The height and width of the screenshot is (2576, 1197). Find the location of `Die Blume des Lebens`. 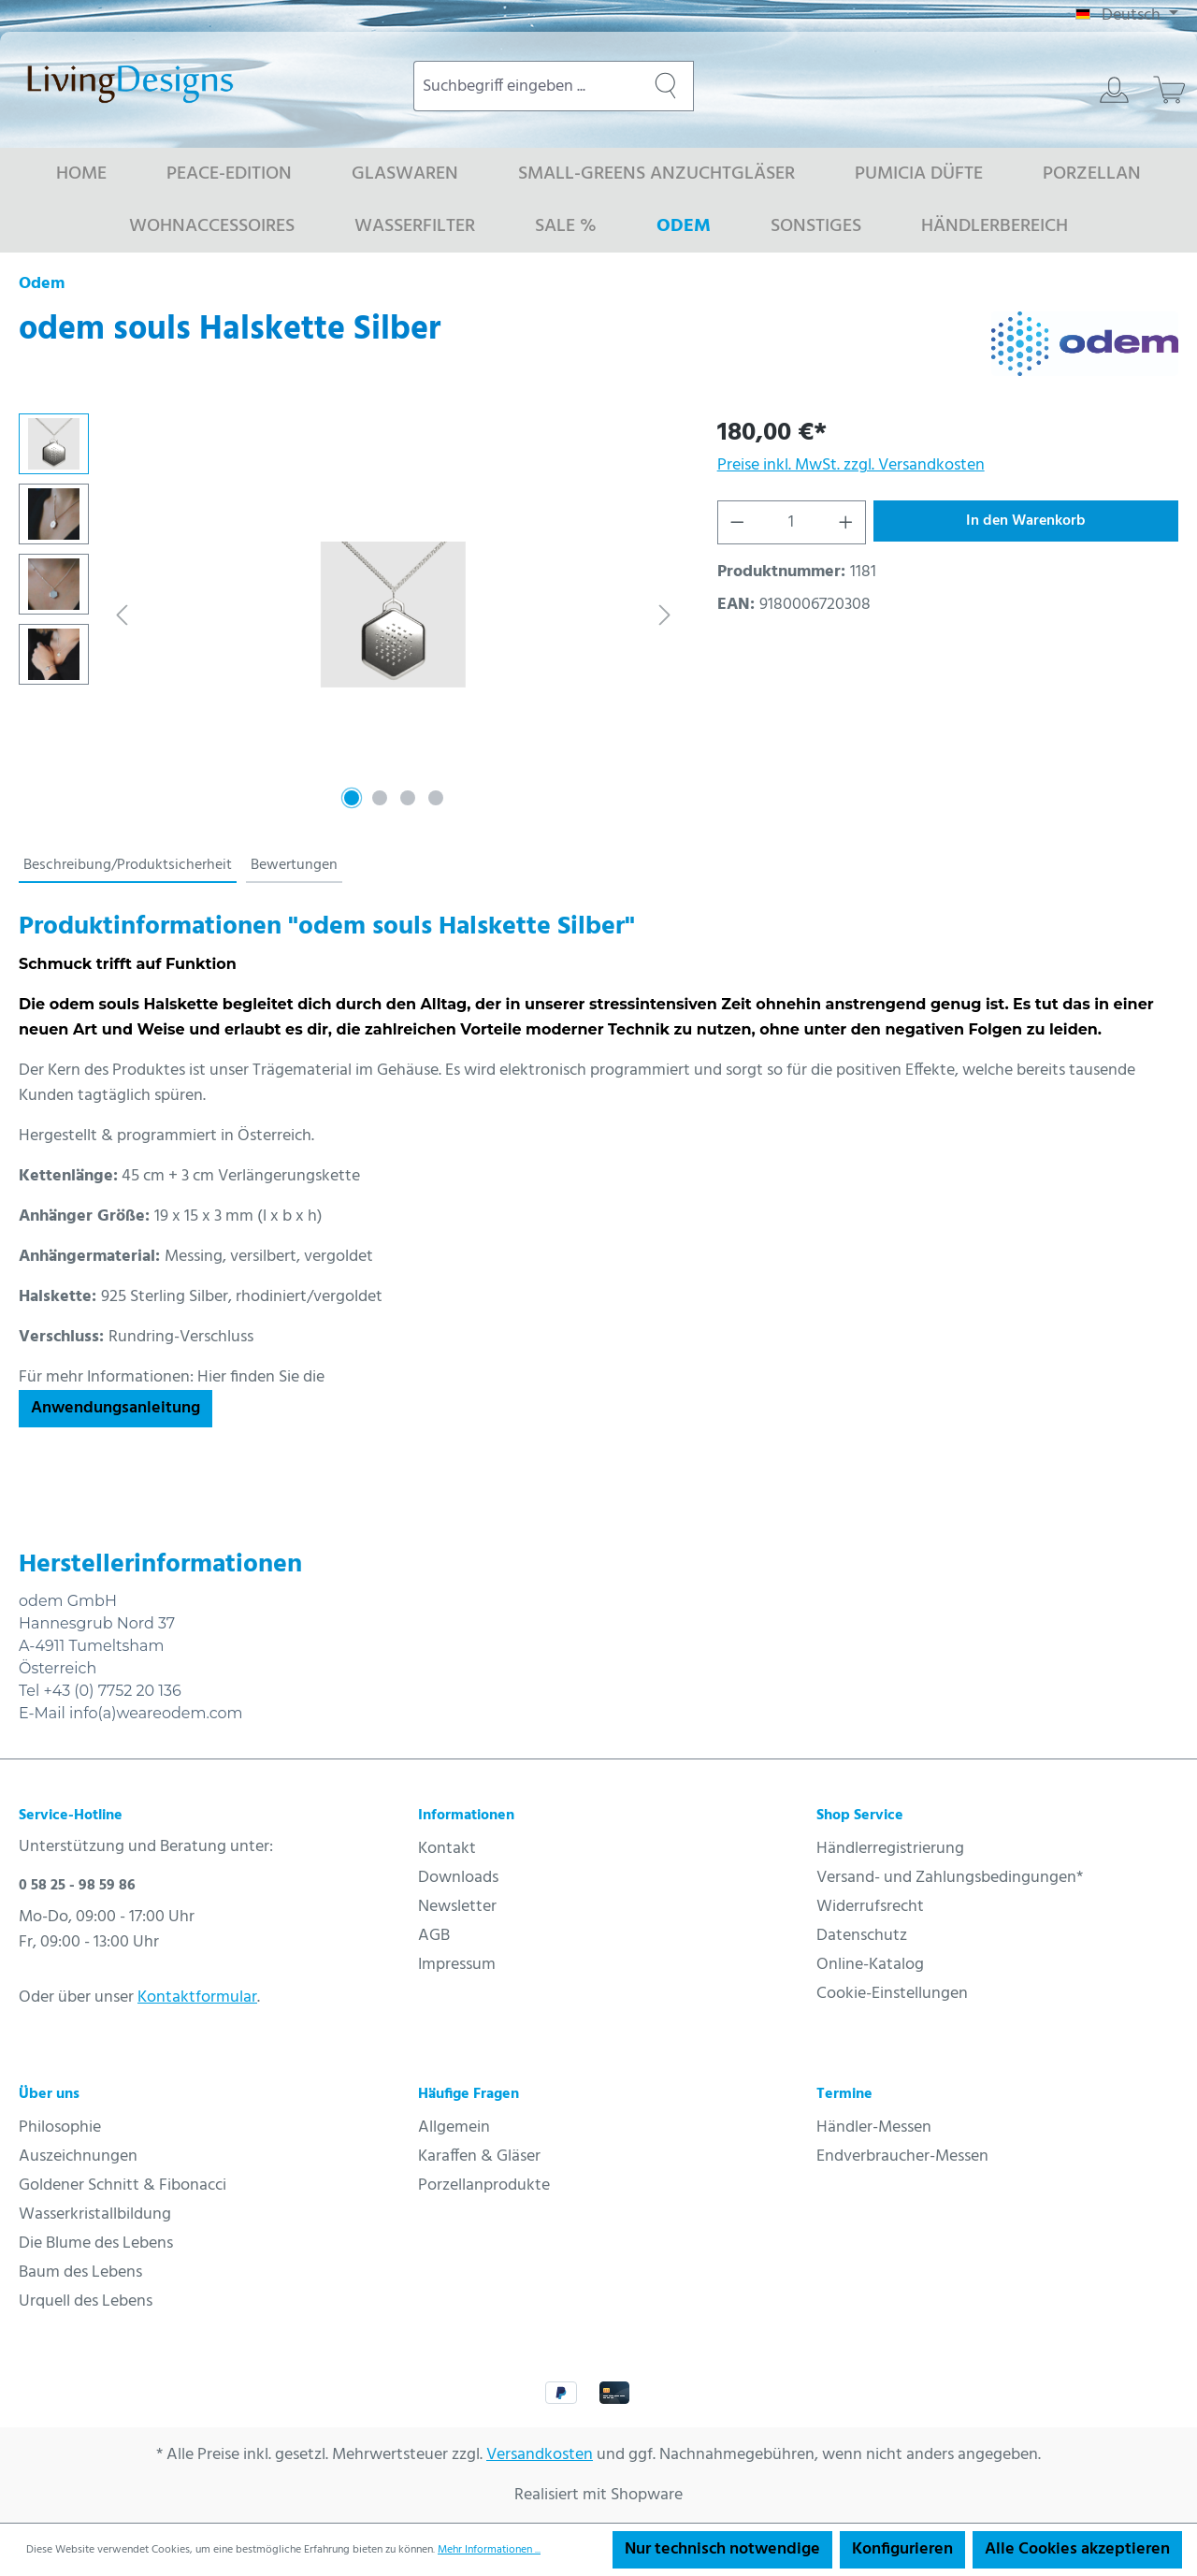

Die Blume des Lebens is located at coordinates (96, 2243).